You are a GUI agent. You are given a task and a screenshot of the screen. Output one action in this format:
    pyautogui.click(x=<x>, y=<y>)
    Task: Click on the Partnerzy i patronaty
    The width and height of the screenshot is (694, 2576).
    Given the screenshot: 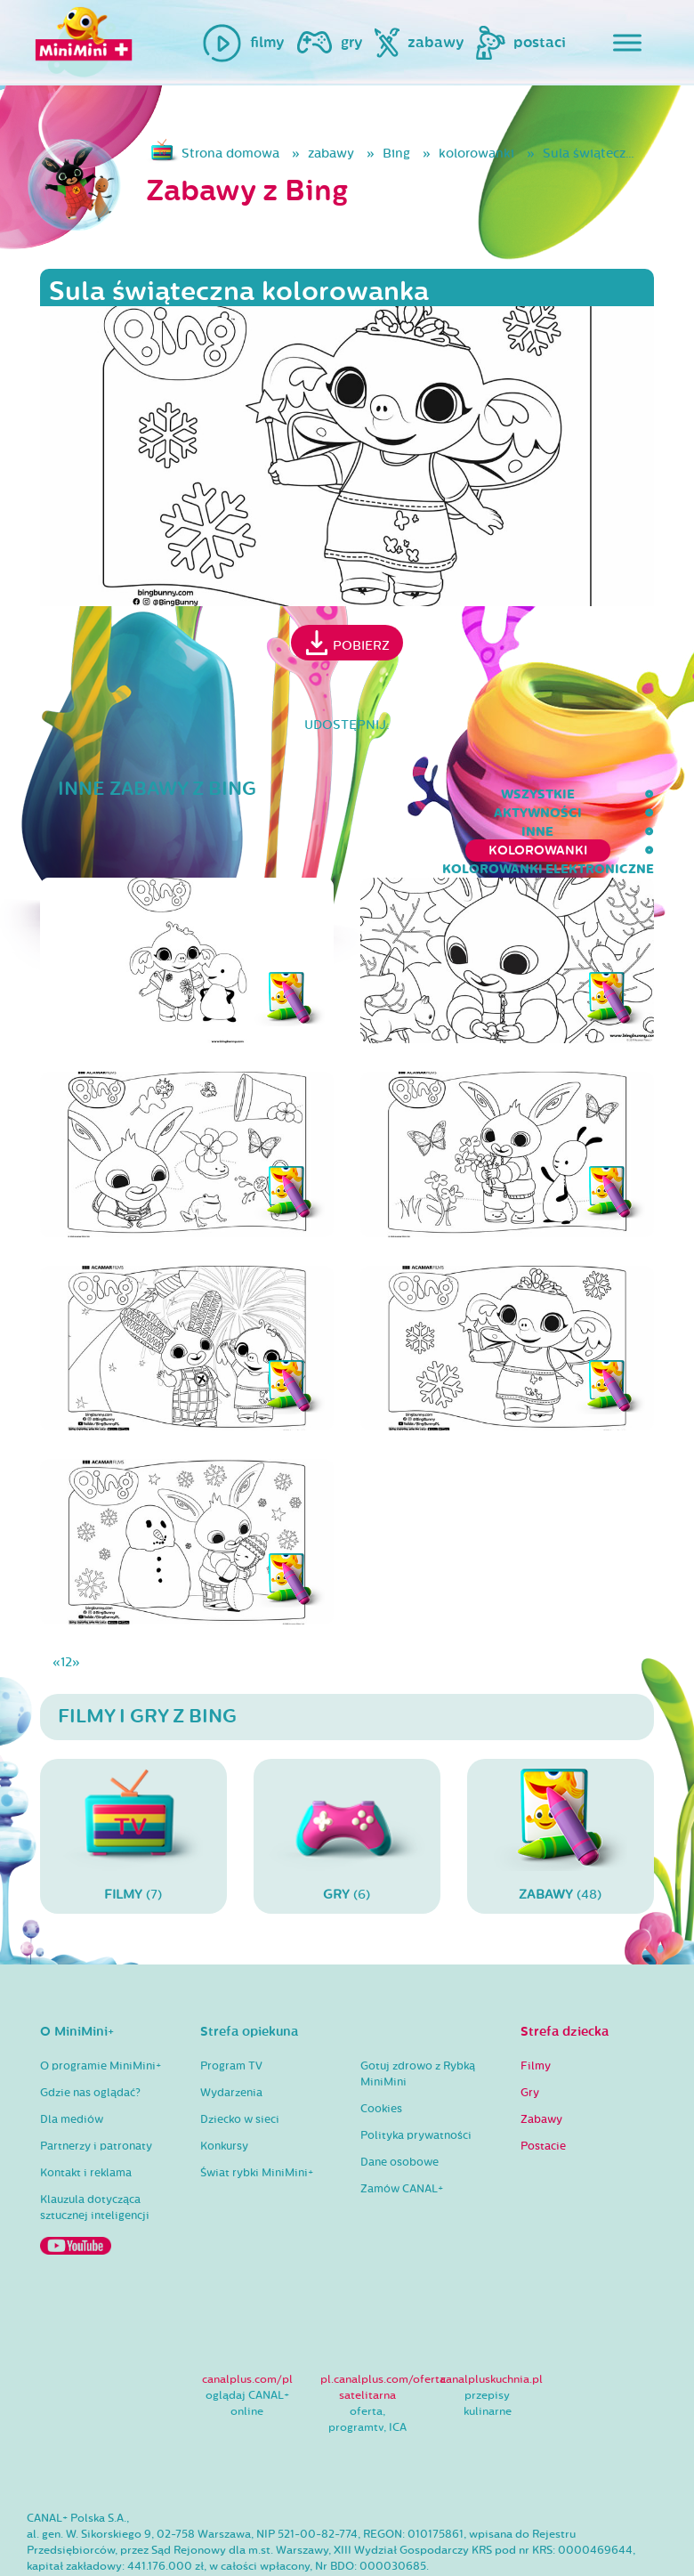 What is the action you would take?
    pyautogui.click(x=96, y=2089)
    